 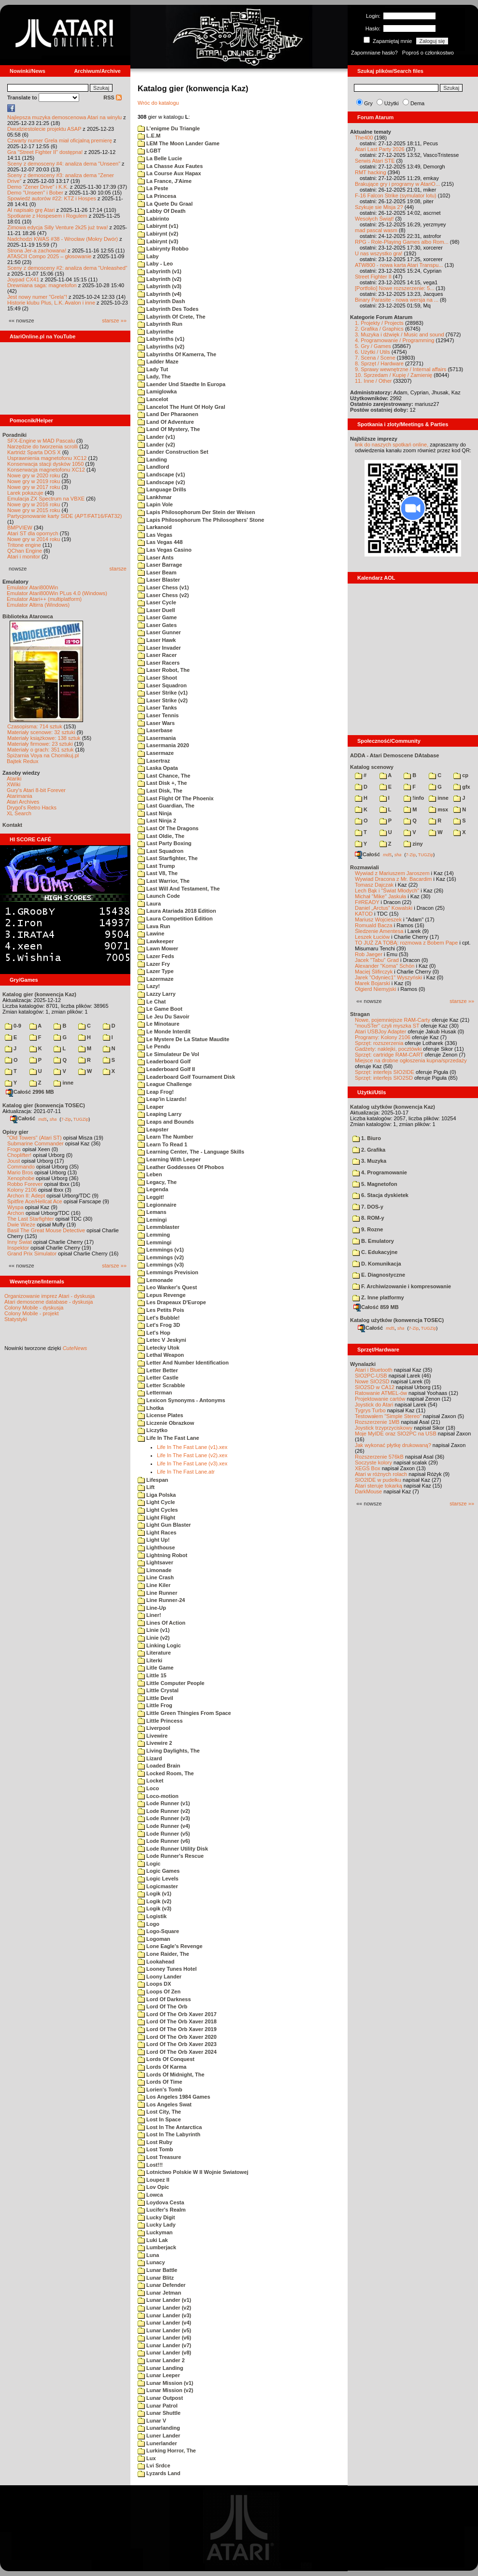 What do you see at coordinates (159, 648) in the screenshot?
I see `Laser Invader` at bounding box center [159, 648].